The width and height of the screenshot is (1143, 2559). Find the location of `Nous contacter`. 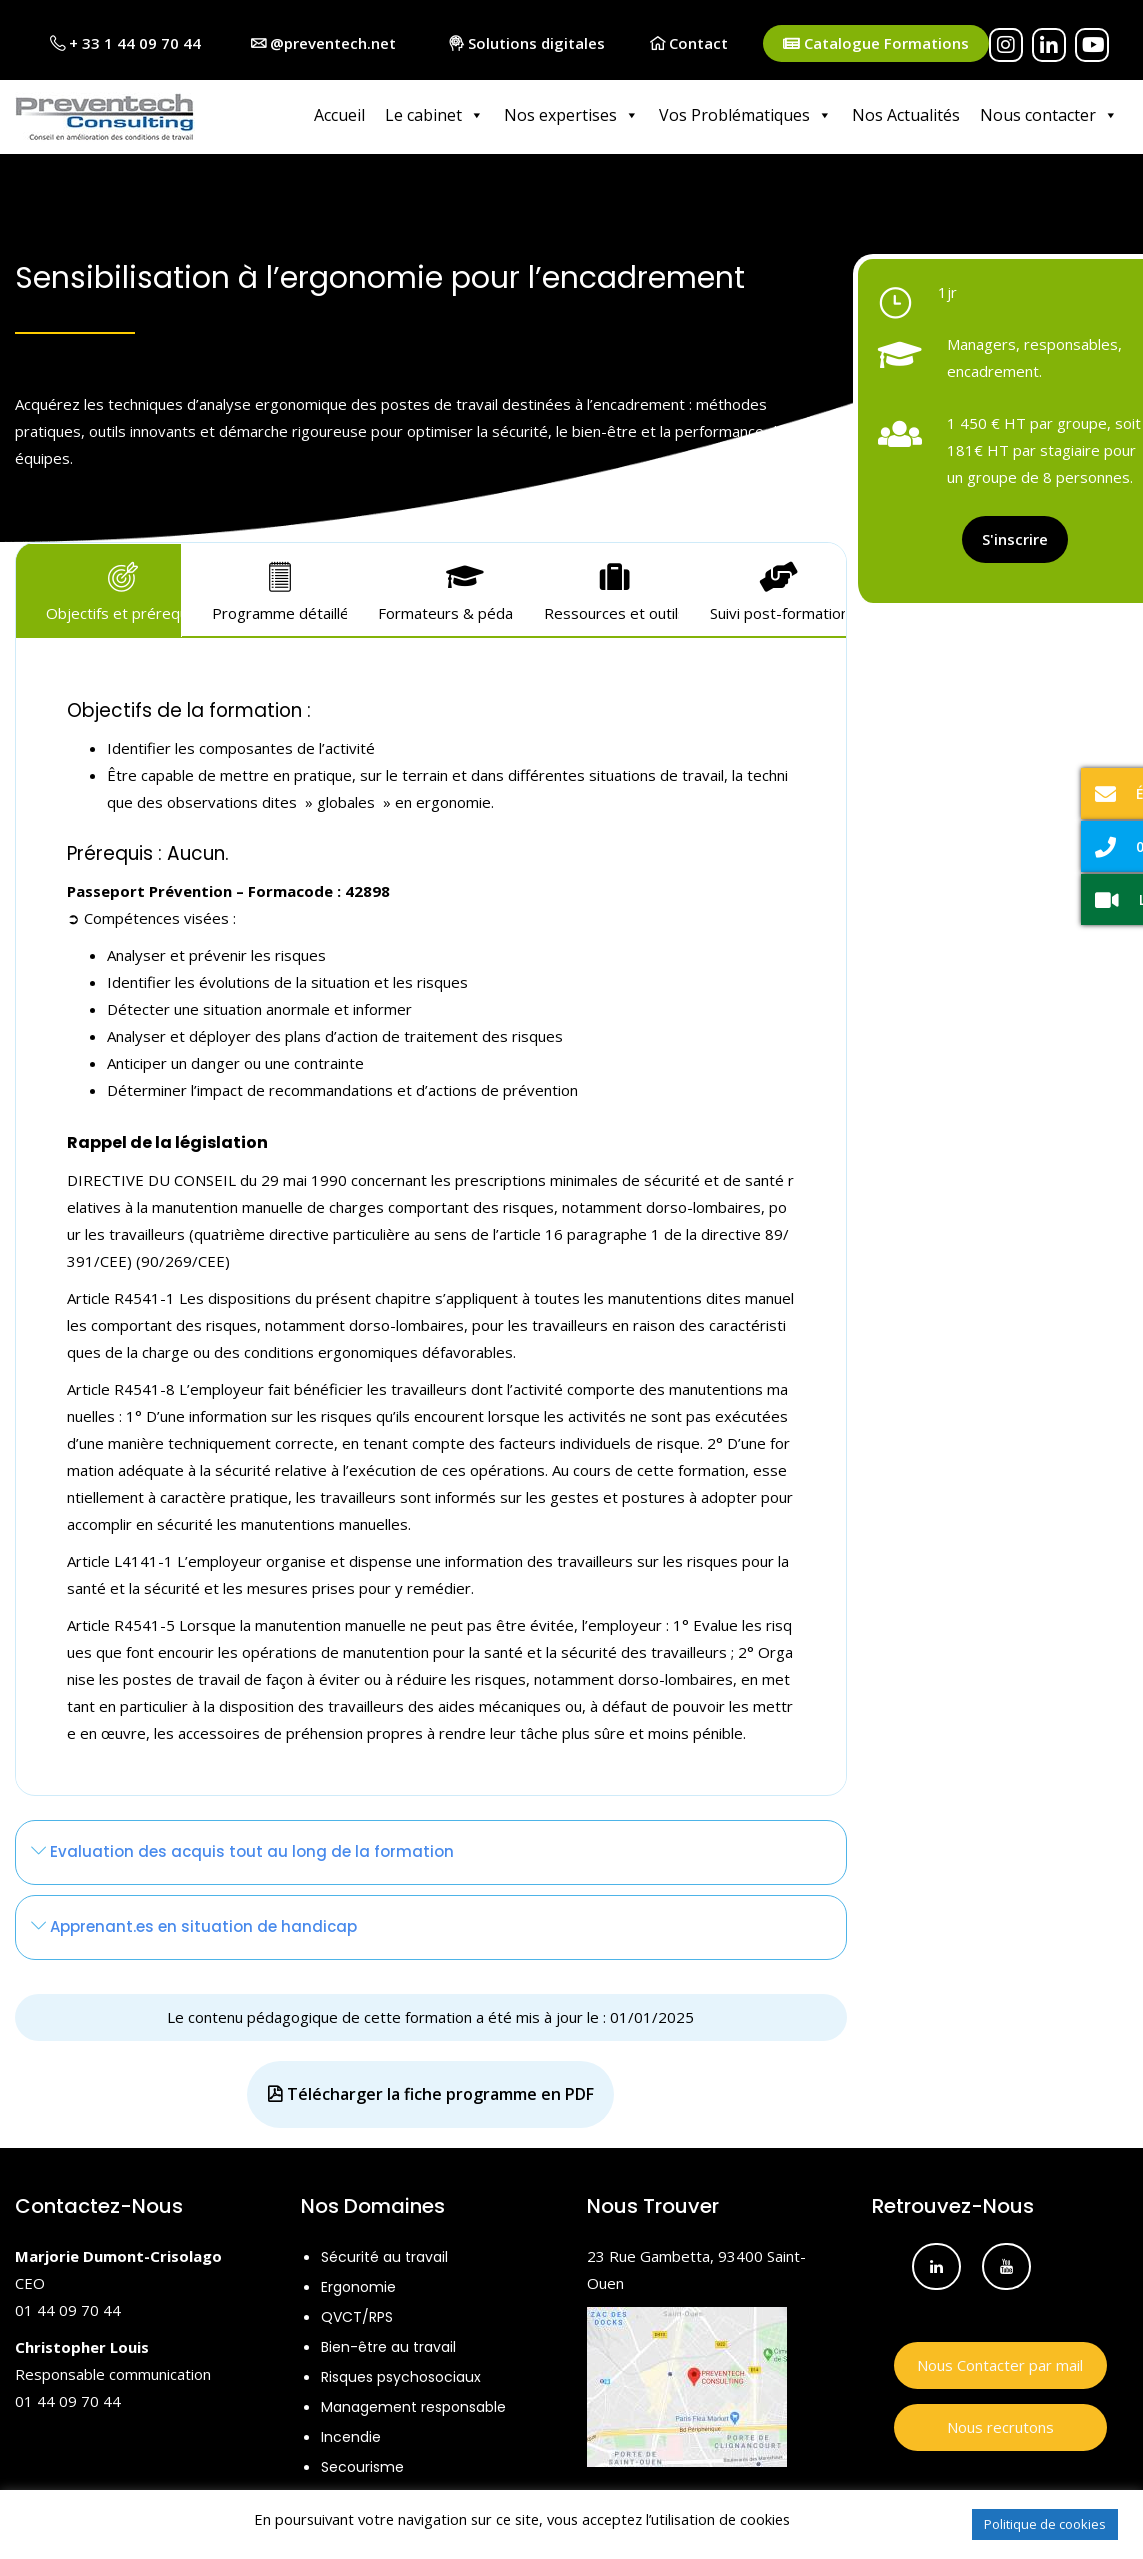

Nous contacter is located at coordinates (1049, 115).